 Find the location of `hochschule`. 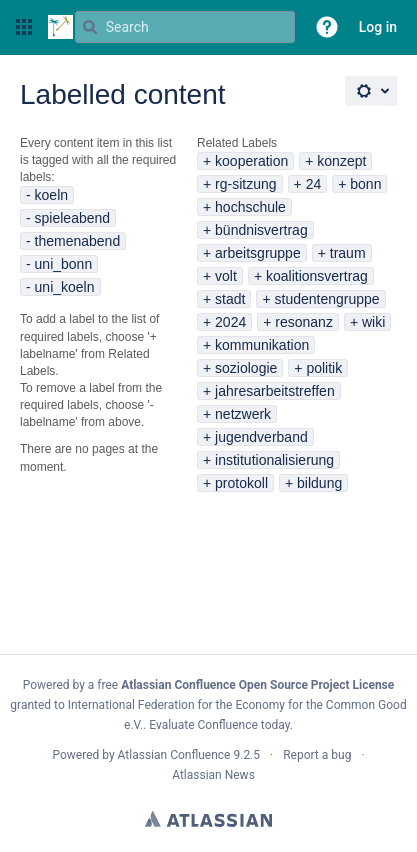

hochschule is located at coordinates (250, 207).